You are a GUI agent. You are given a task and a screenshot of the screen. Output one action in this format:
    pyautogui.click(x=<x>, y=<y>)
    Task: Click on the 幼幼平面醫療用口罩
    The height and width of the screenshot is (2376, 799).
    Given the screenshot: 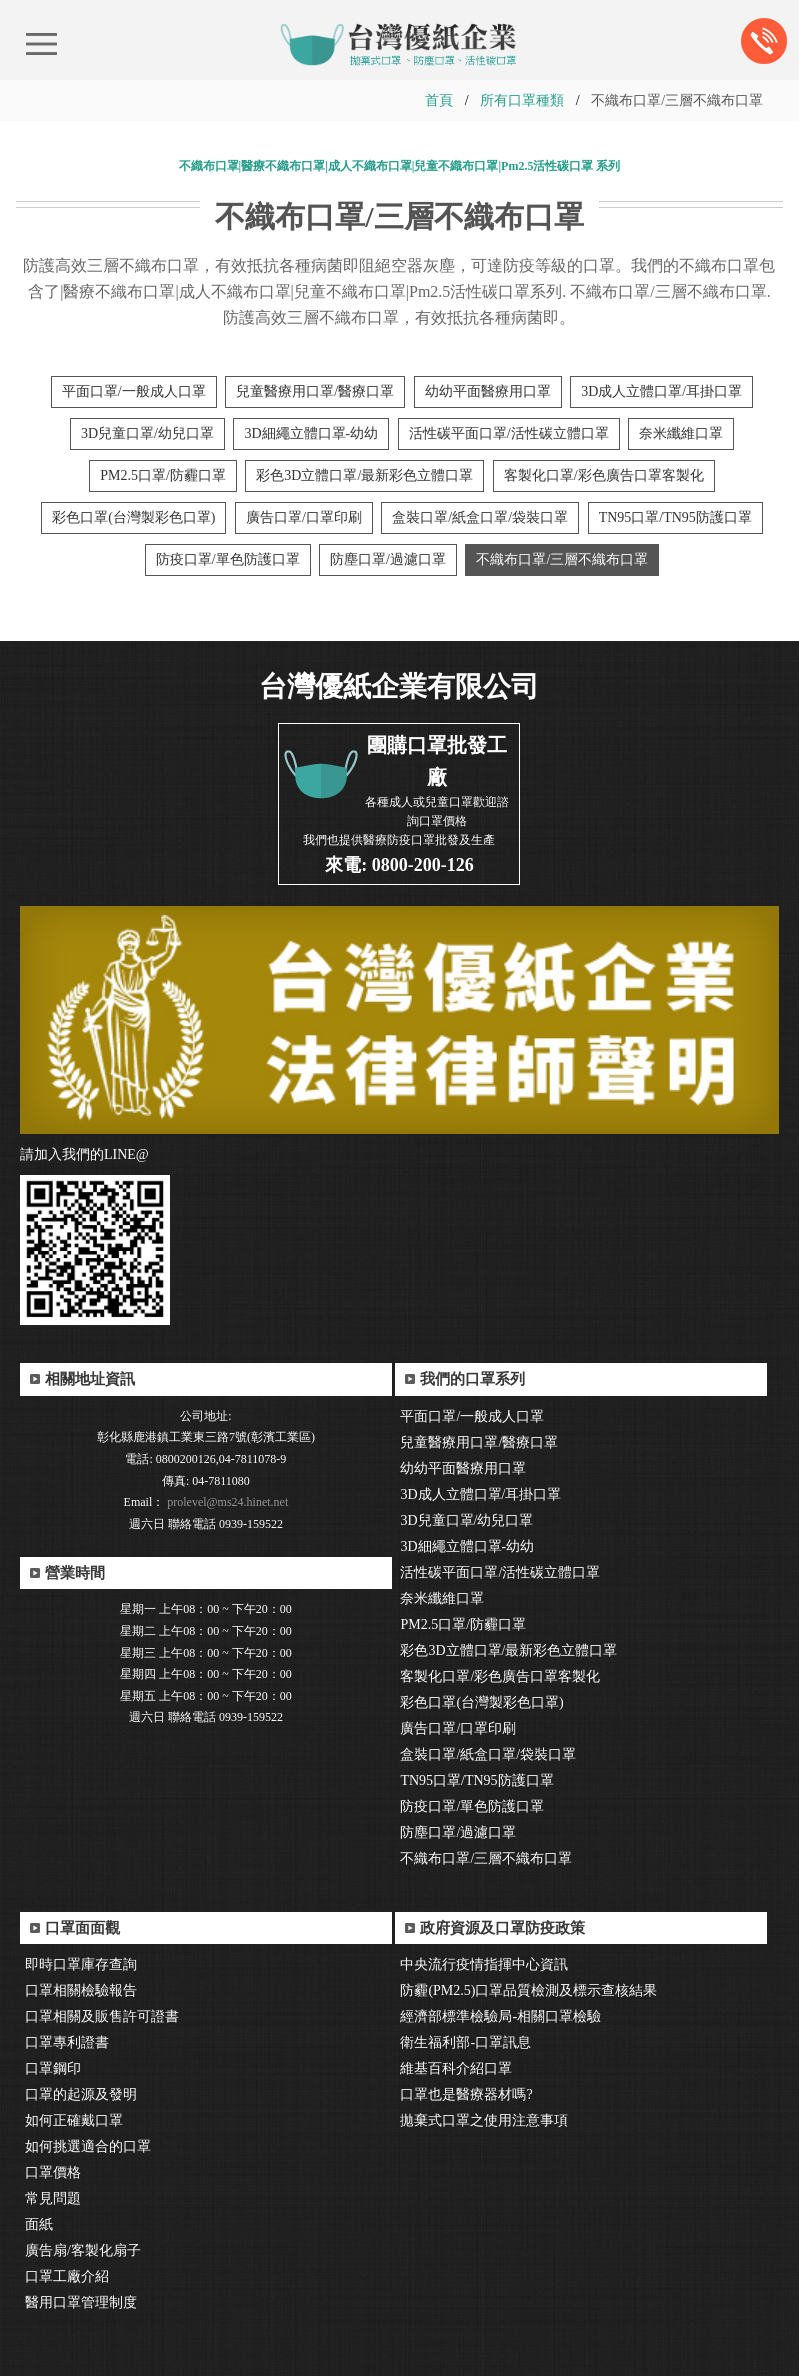 What is the action you would take?
    pyautogui.click(x=488, y=391)
    